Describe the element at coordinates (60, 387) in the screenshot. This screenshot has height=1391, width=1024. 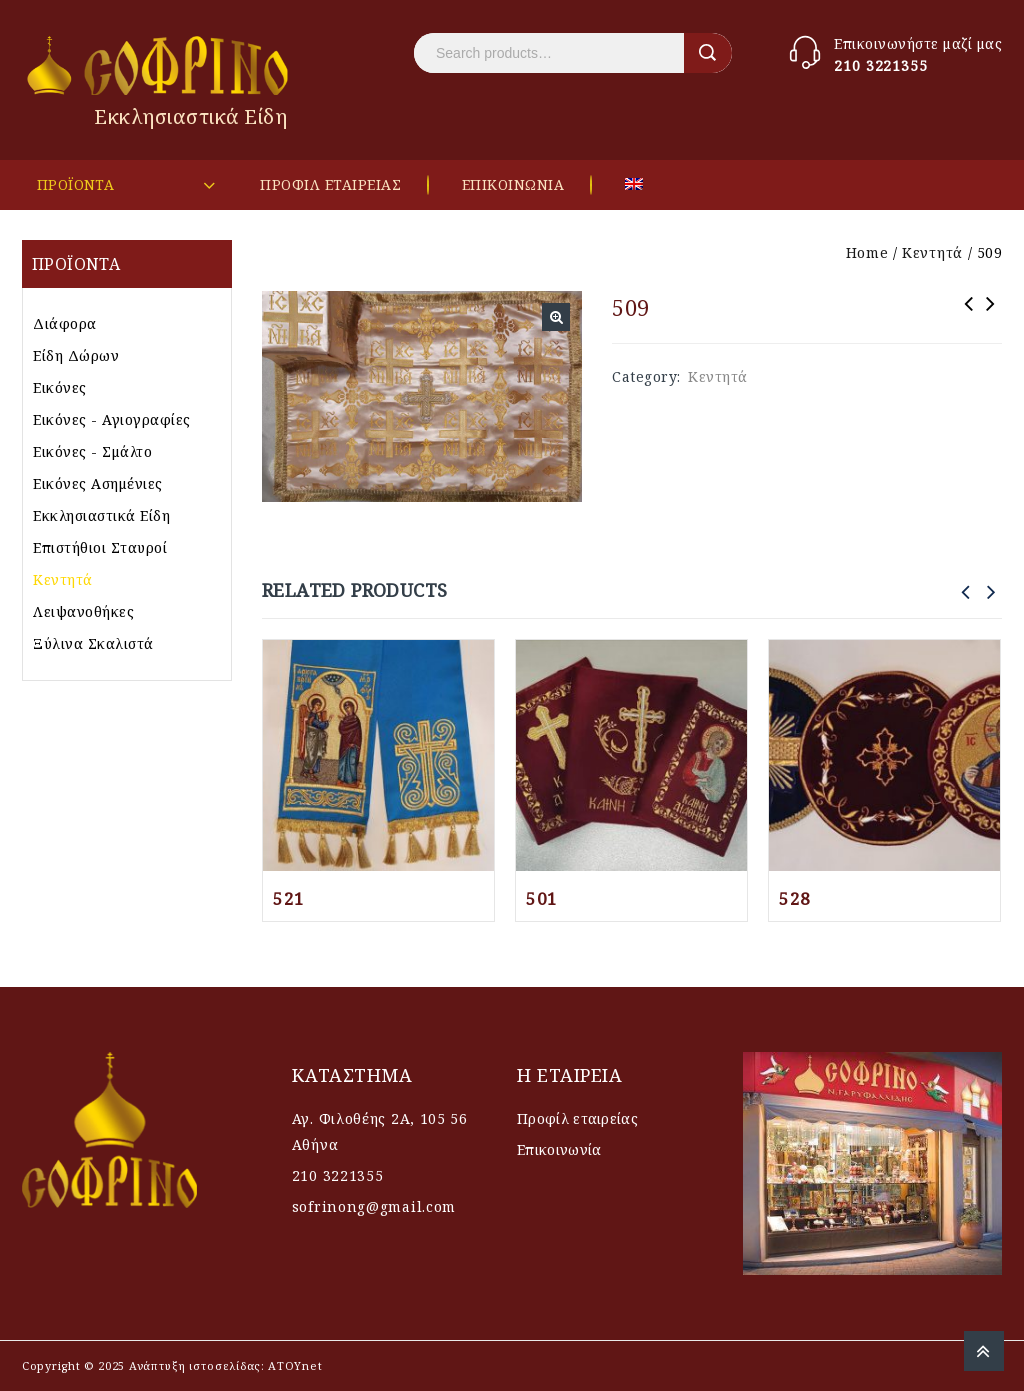
I see `Εικόνες` at that location.